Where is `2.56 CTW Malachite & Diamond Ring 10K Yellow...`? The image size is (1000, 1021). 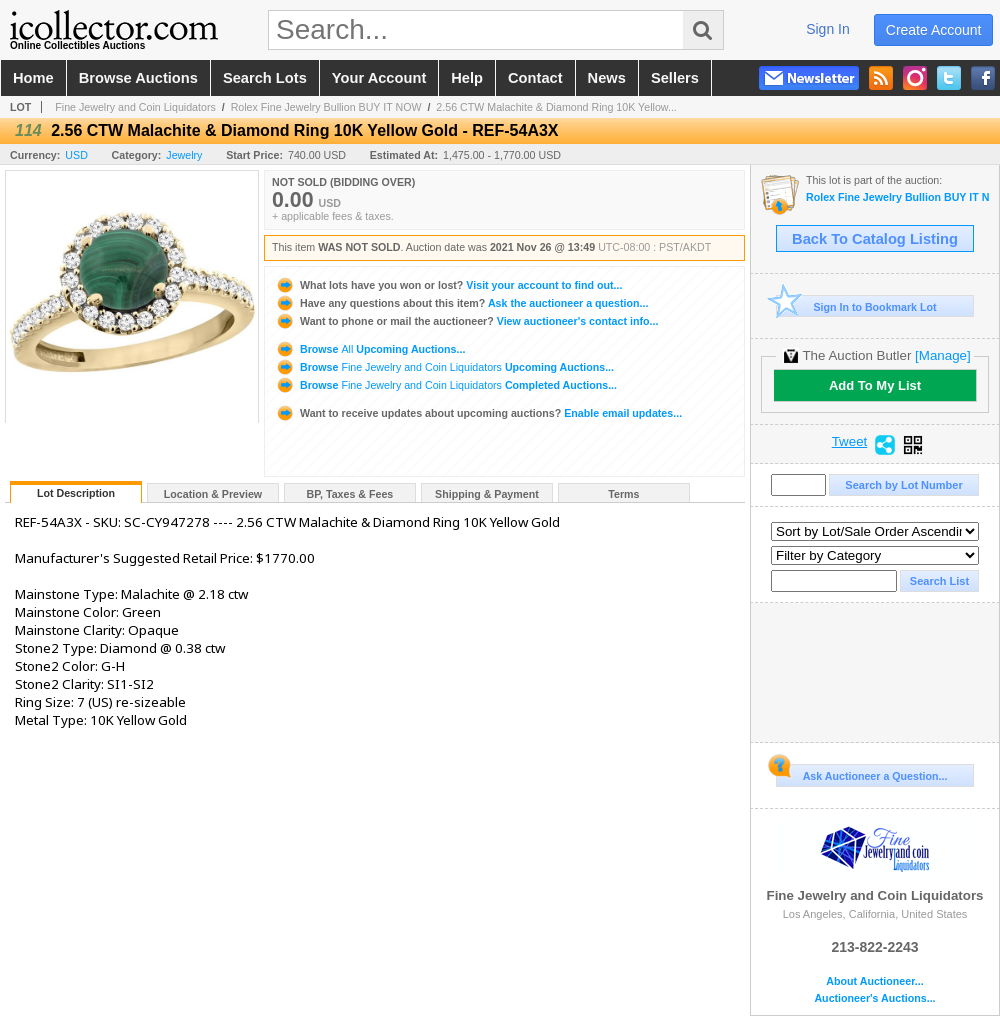 2.56 CTW Malachite & Diamond Ring 10K Yellow... is located at coordinates (556, 107).